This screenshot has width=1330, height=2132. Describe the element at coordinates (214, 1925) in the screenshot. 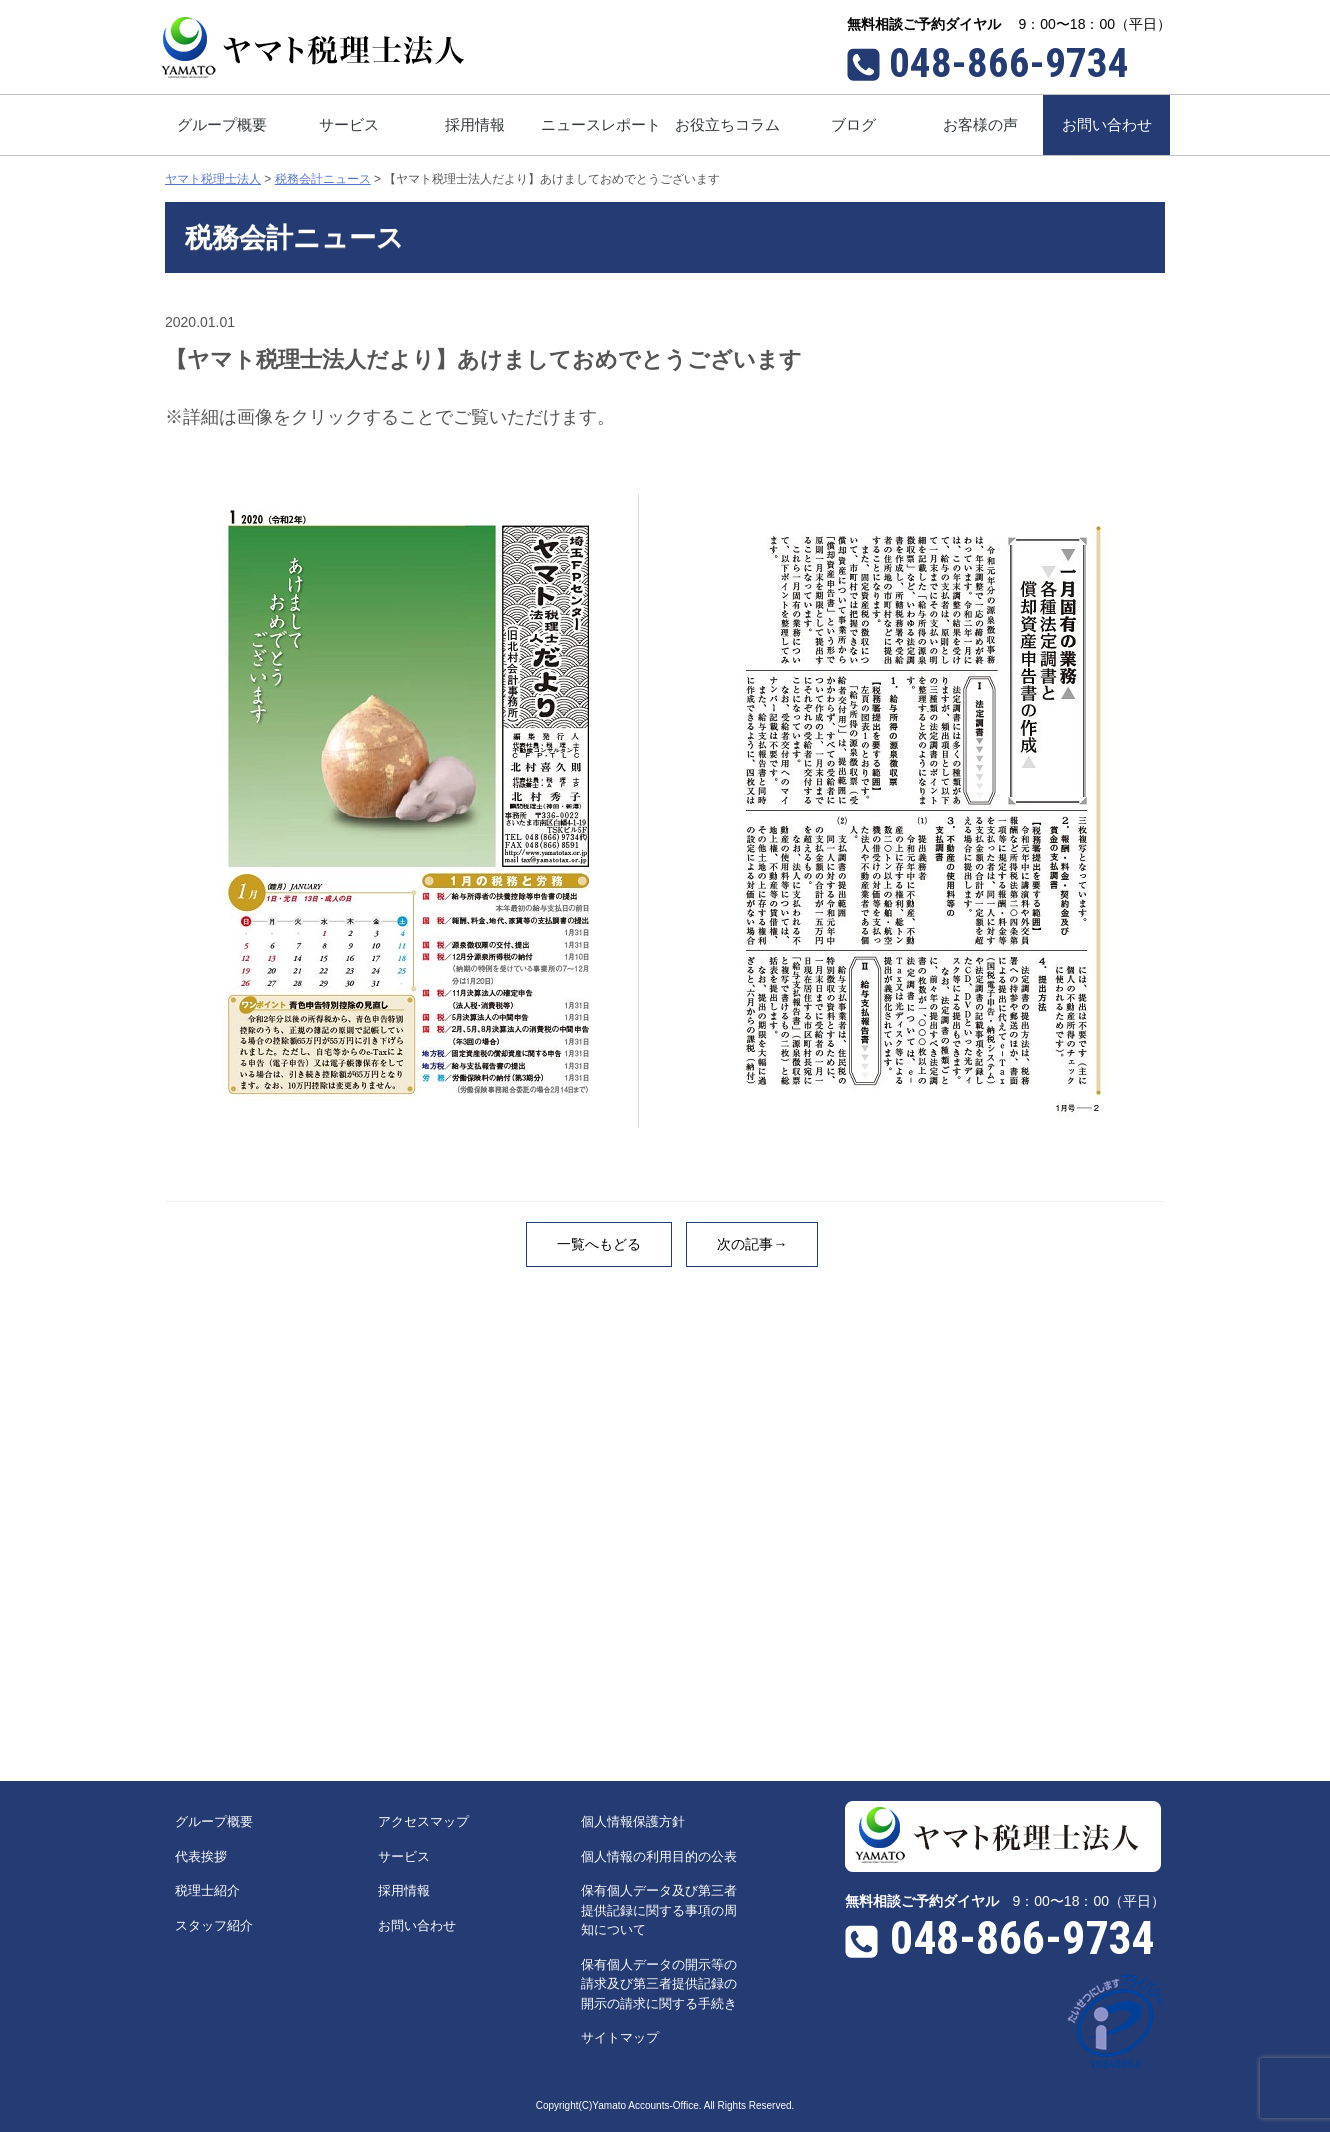

I see `スタッフ紹介` at that location.